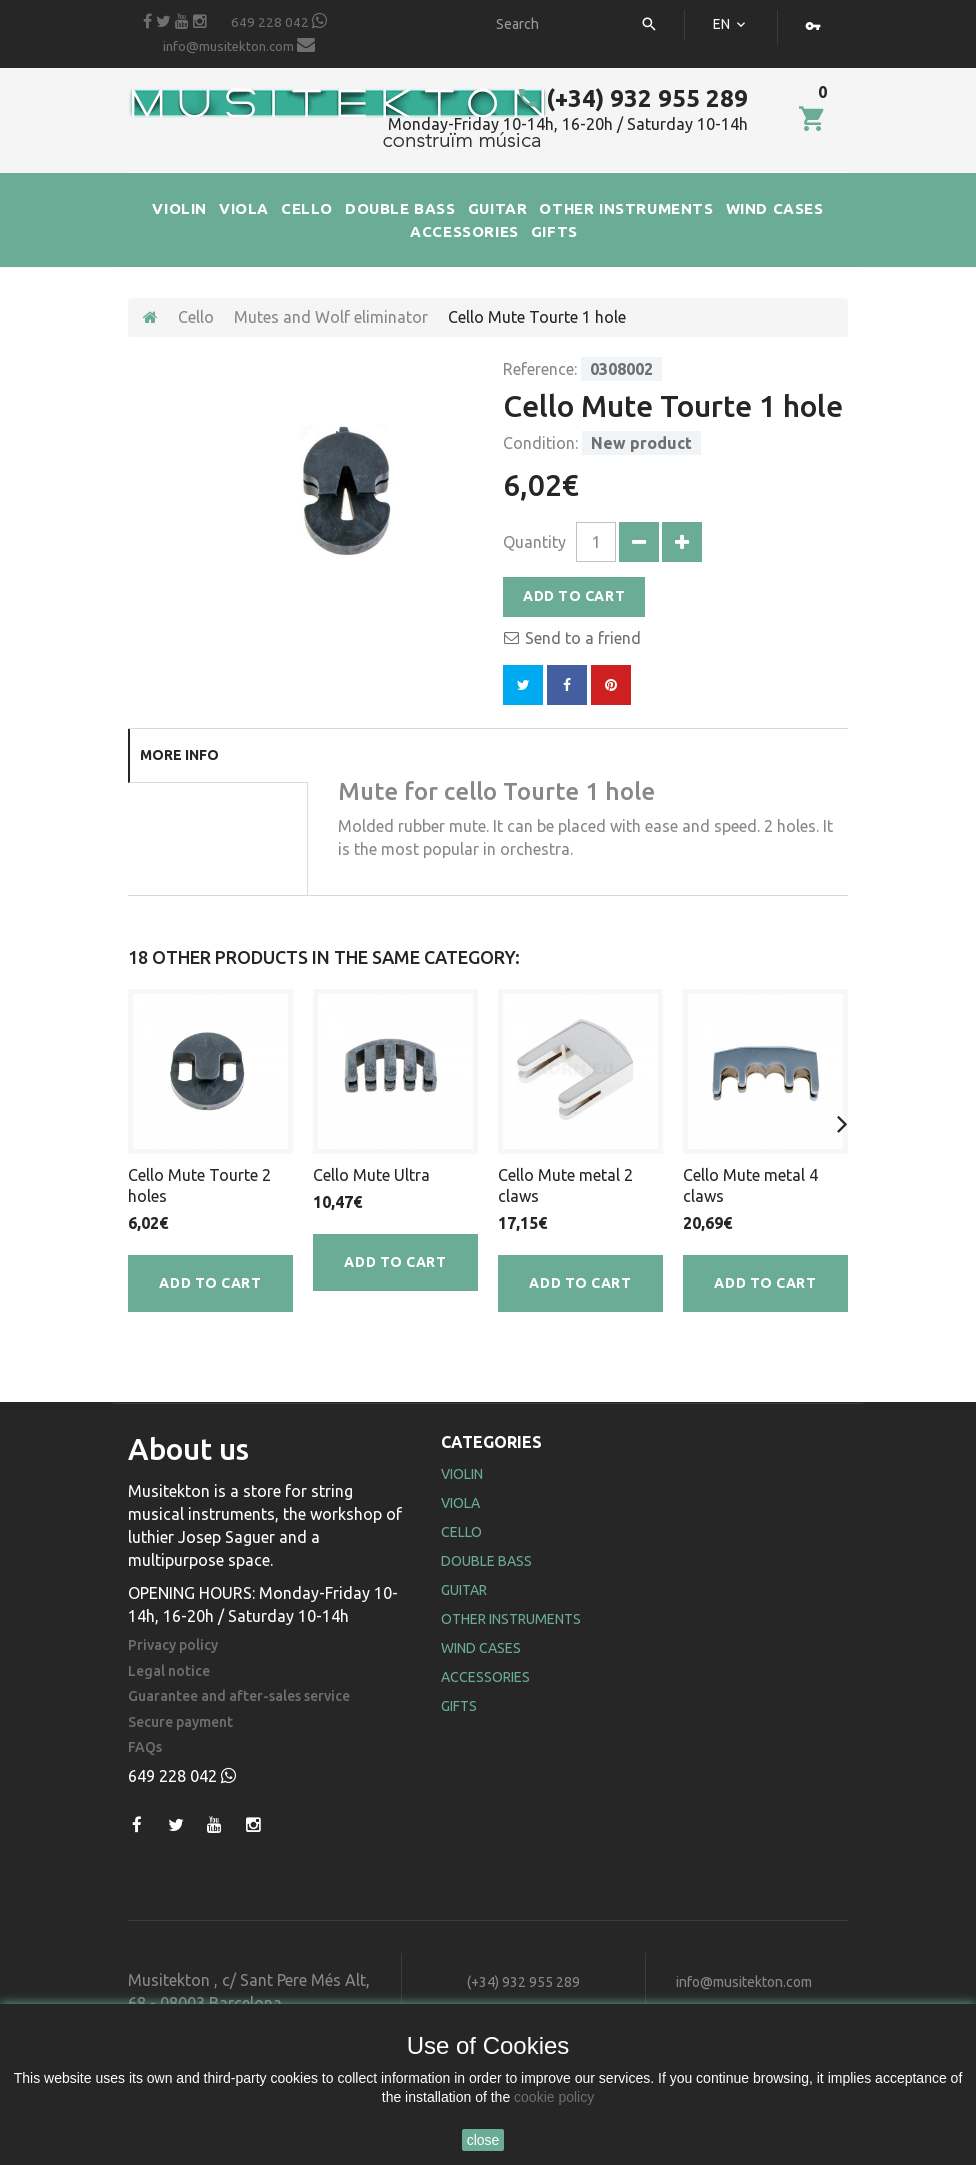  I want to click on Legal notice, so click(169, 1671).